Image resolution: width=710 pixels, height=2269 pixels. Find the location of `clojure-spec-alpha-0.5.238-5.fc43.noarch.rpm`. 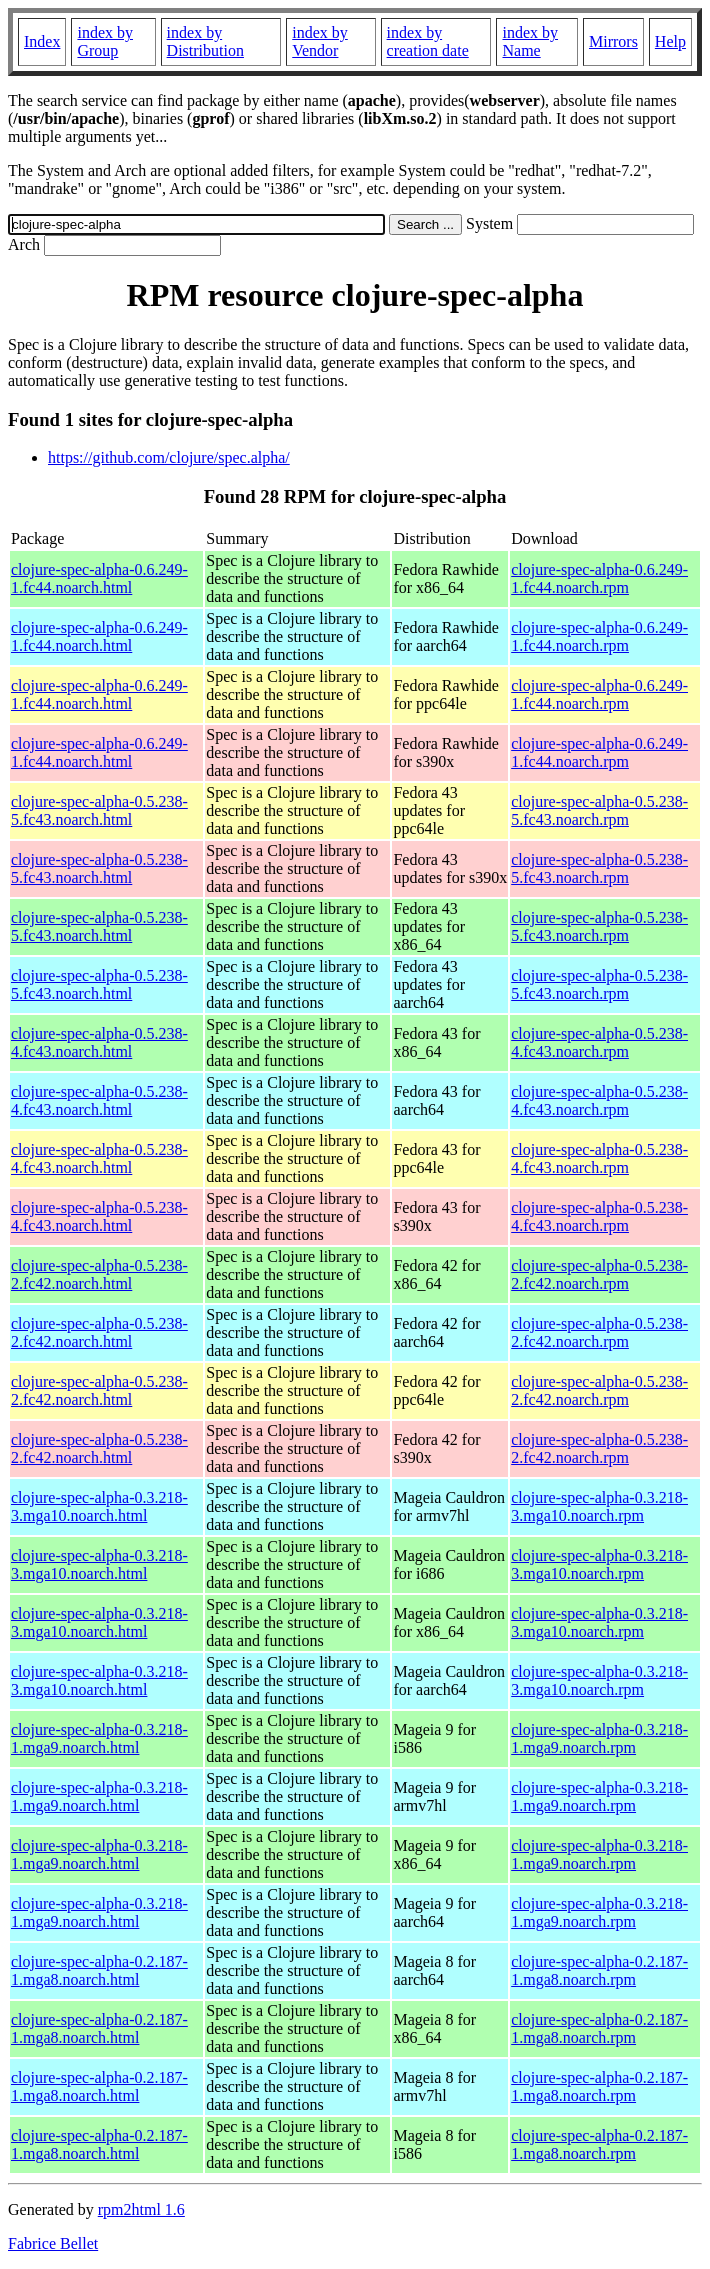

clojure-spec-alpha-0.5.238-5.fc43.noarch.rpm is located at coordinates (599, 810).